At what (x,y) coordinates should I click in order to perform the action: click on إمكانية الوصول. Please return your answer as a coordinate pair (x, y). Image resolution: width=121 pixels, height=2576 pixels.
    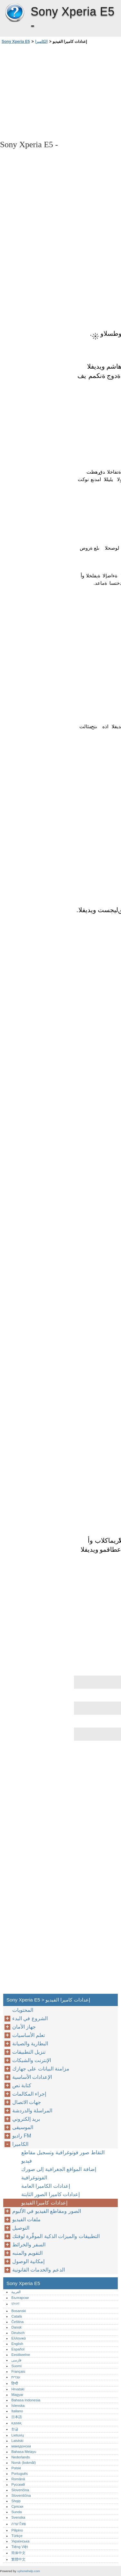
    Looking at the image, I should click on (28, 2261).